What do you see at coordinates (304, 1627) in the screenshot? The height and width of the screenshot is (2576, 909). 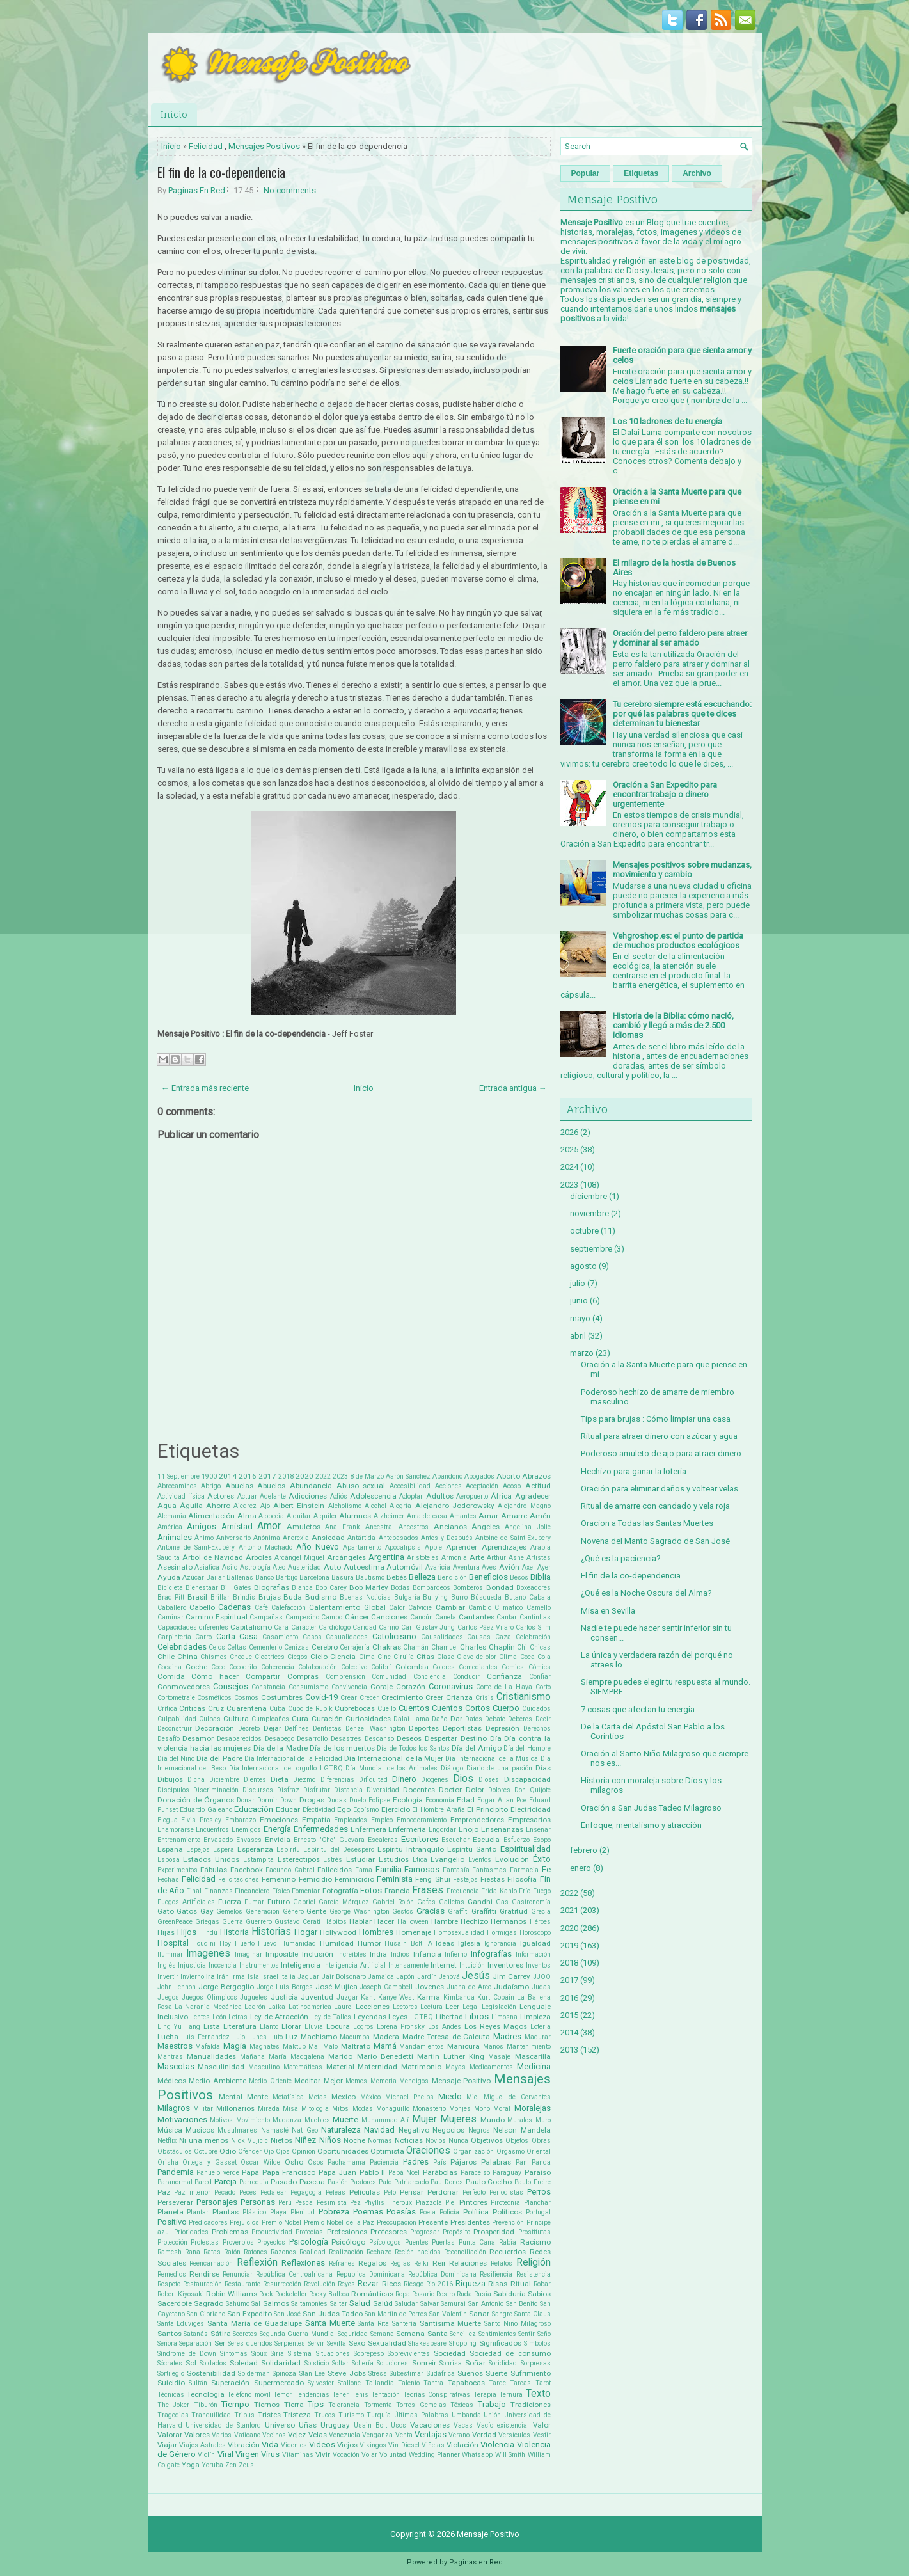 I see `Carácter` at bounding box center [304, 1627].